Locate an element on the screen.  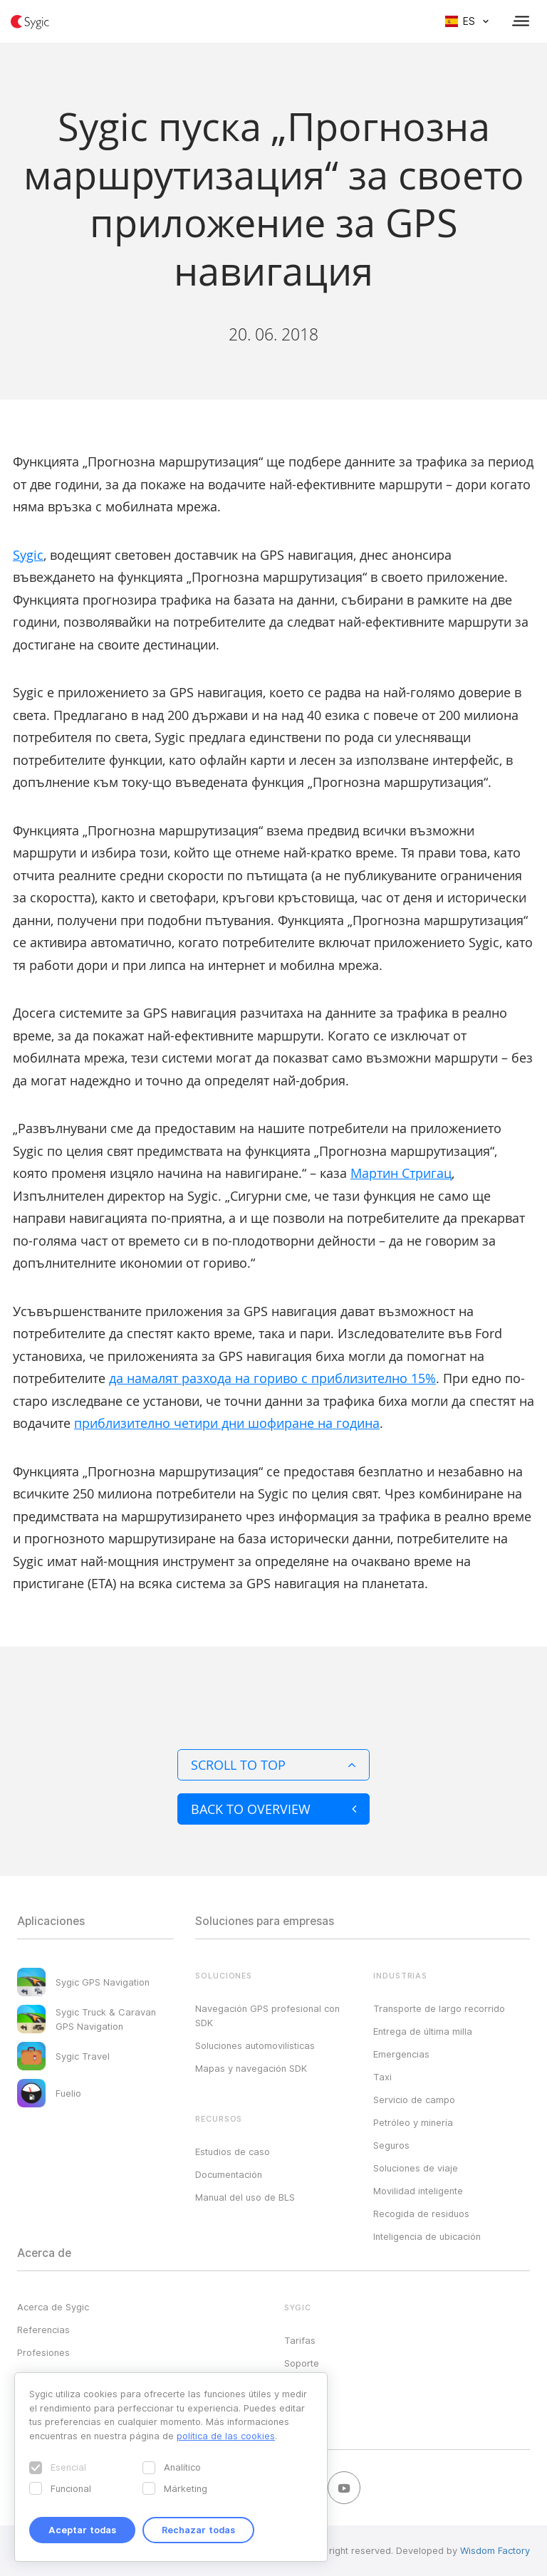
Transporte de largo recorrido is located at coordinates (439, 2008).